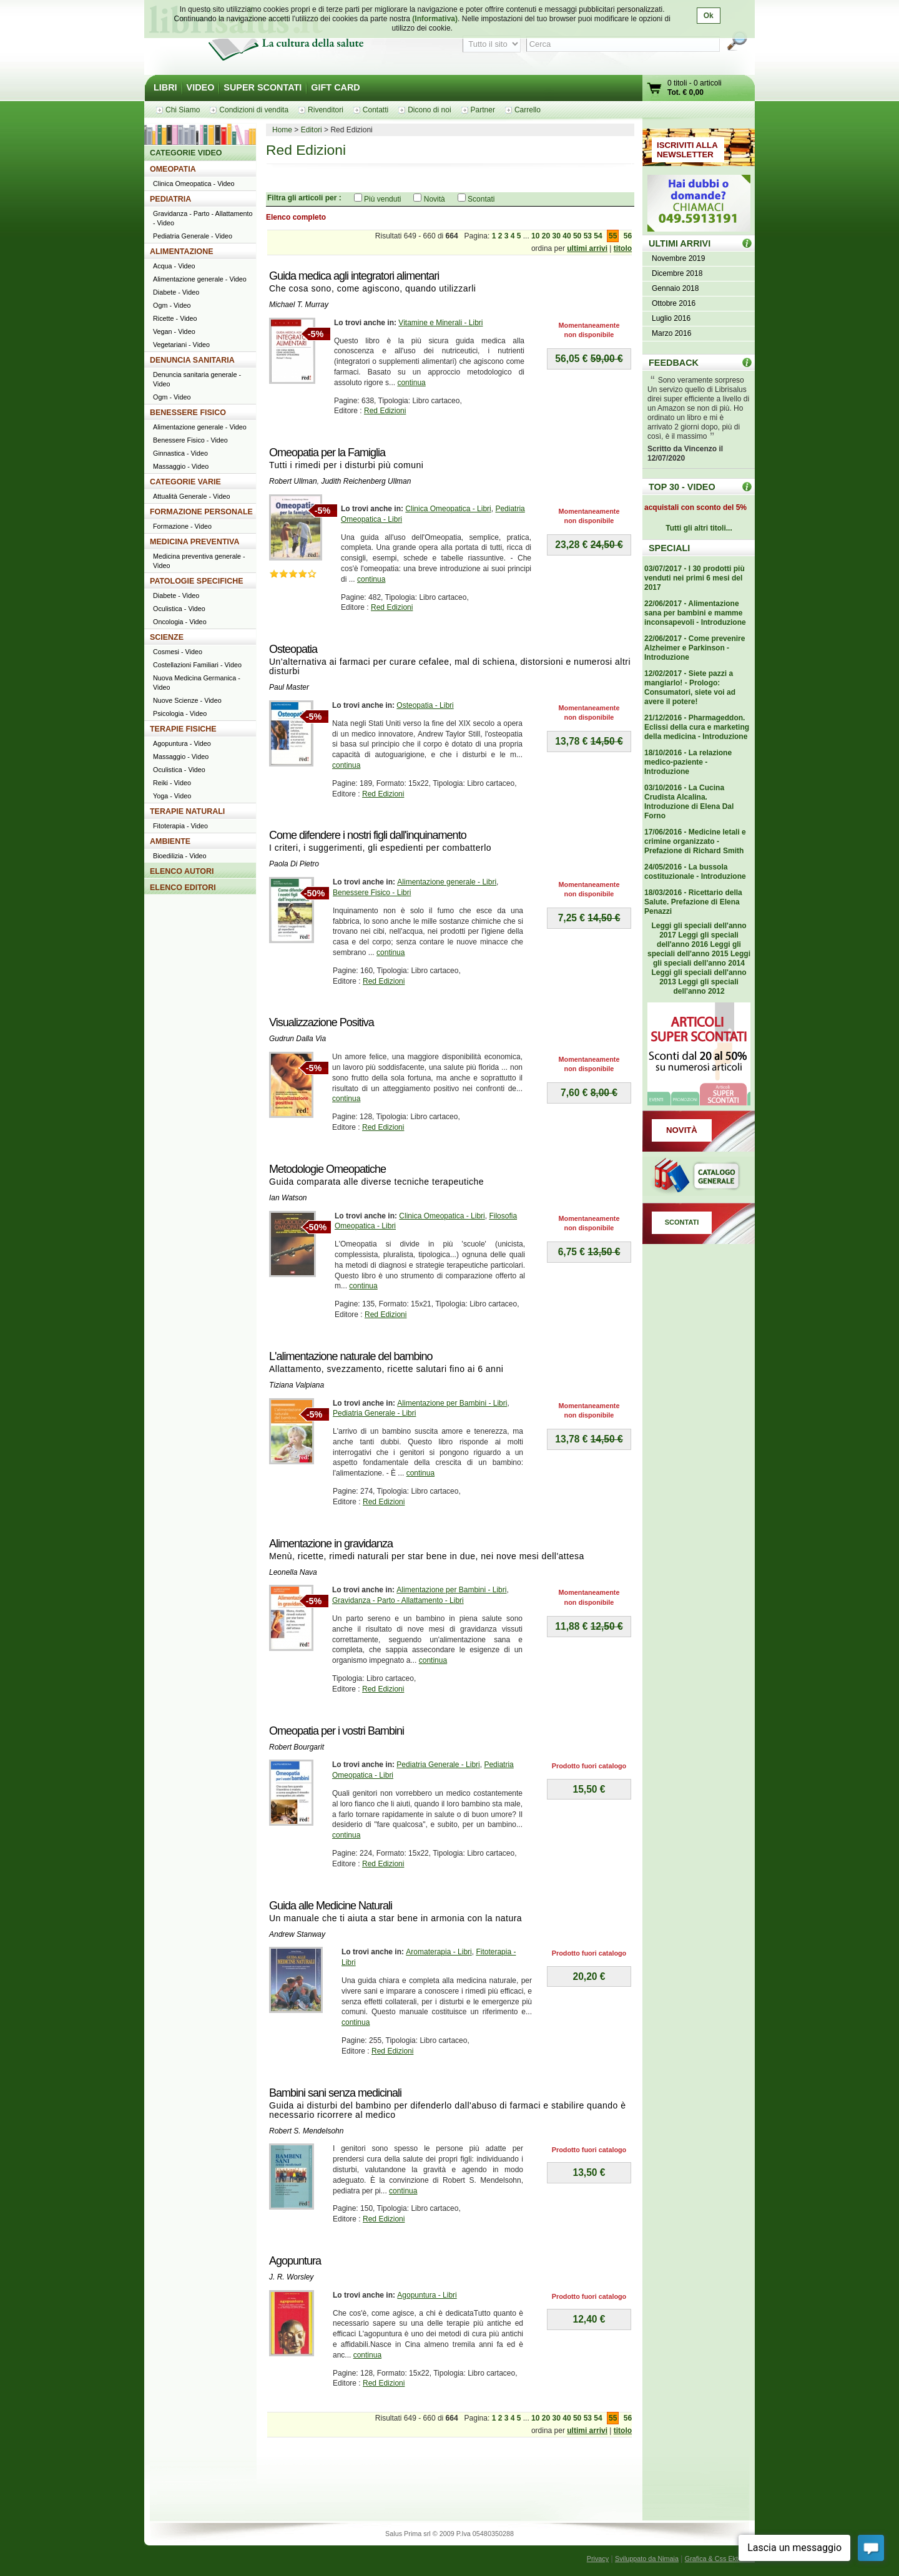  I want to click on Metodologie Omeopatiche, so click(327, 1169).